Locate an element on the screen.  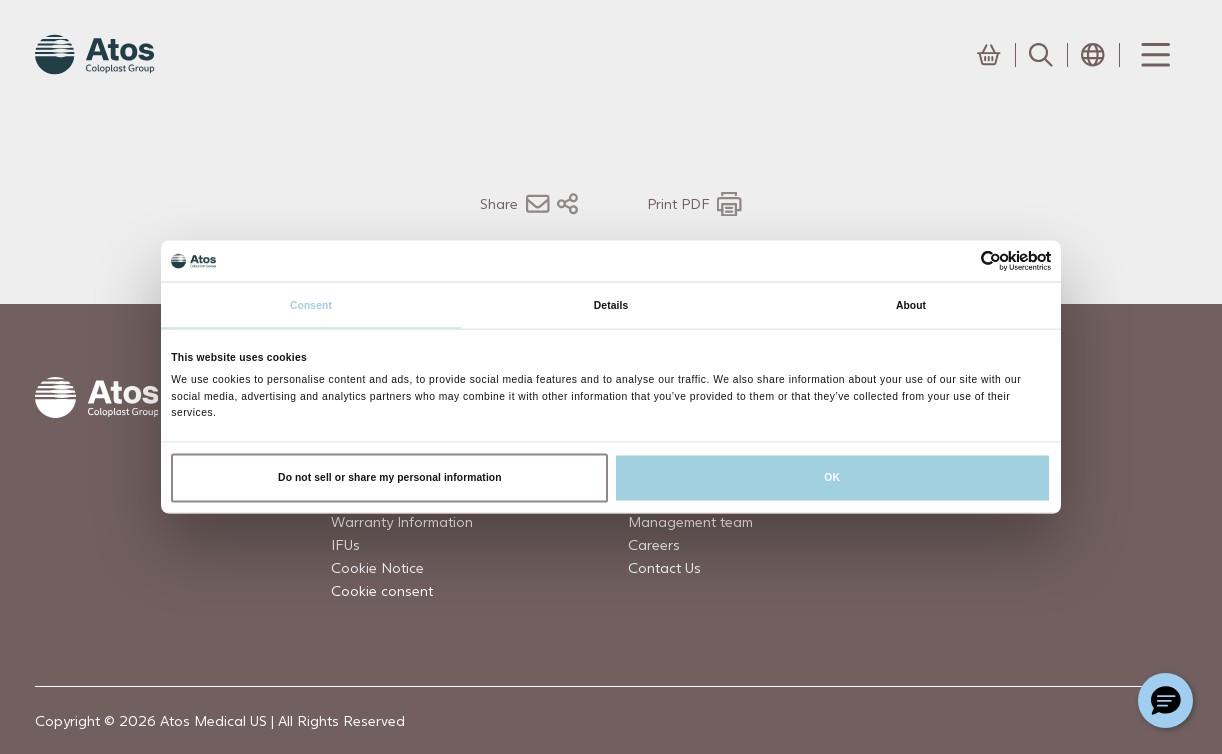
[Cookiebot by Usercentrics - opens in a new window] is located at coordinates (963, 261).